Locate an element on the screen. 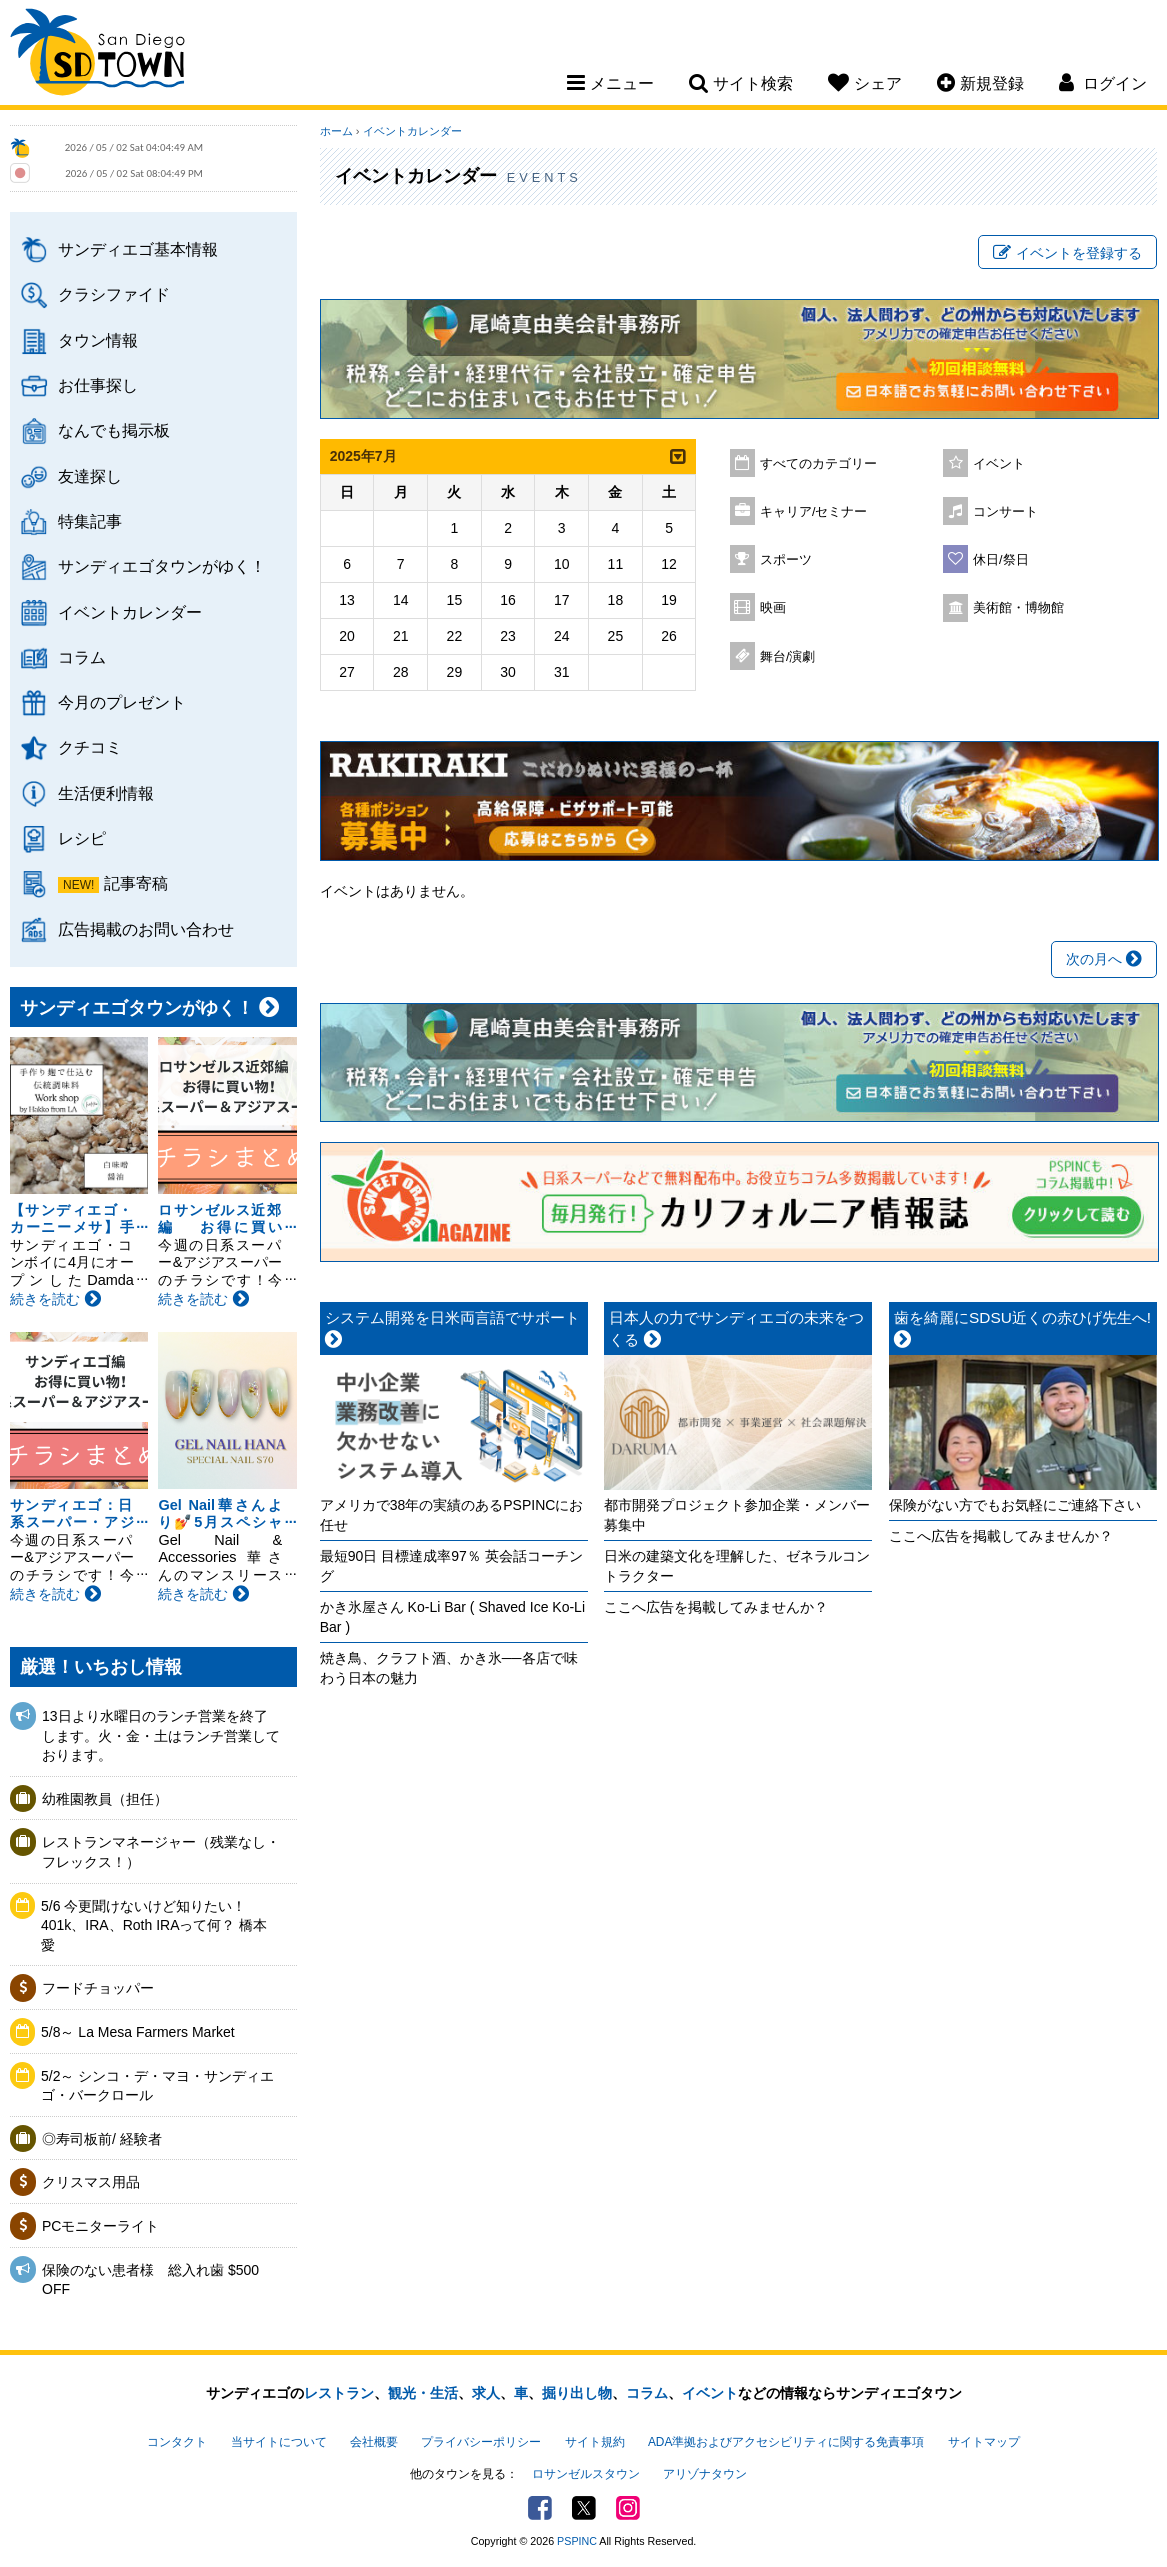  当サイトについて is located at coordinates (279, 2442).